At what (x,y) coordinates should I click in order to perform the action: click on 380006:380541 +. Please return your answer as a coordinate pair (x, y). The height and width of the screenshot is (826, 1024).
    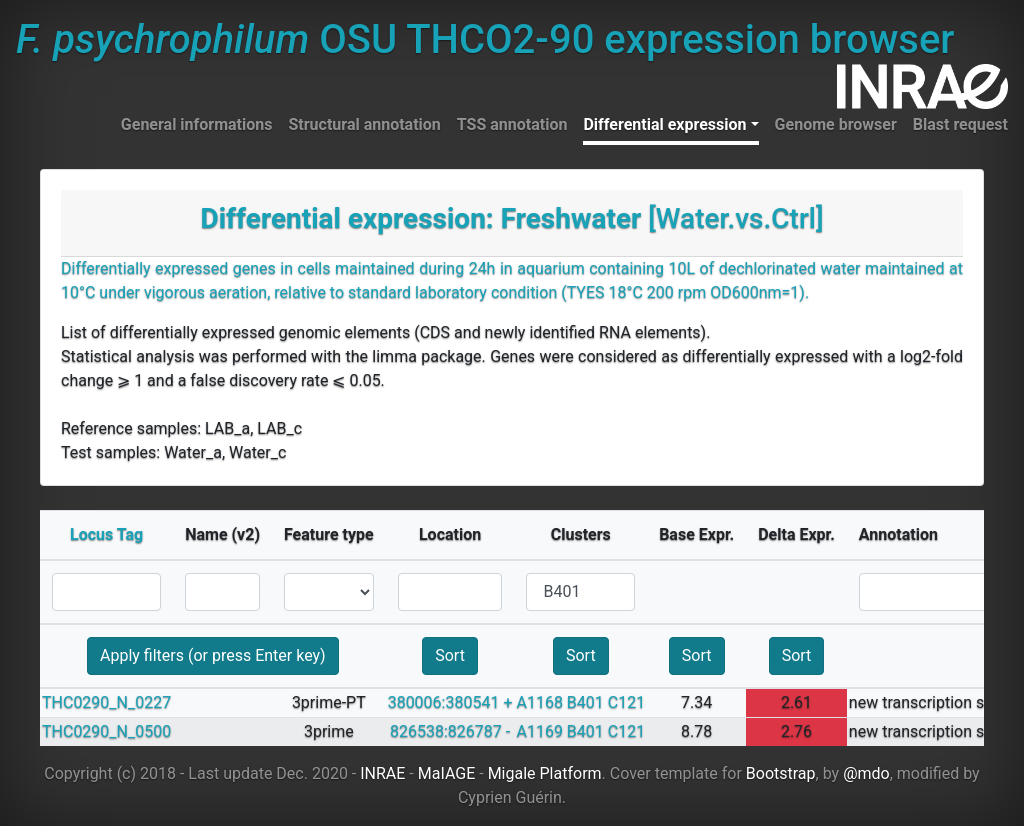
    Looking at the image, I should click on (450, 702).